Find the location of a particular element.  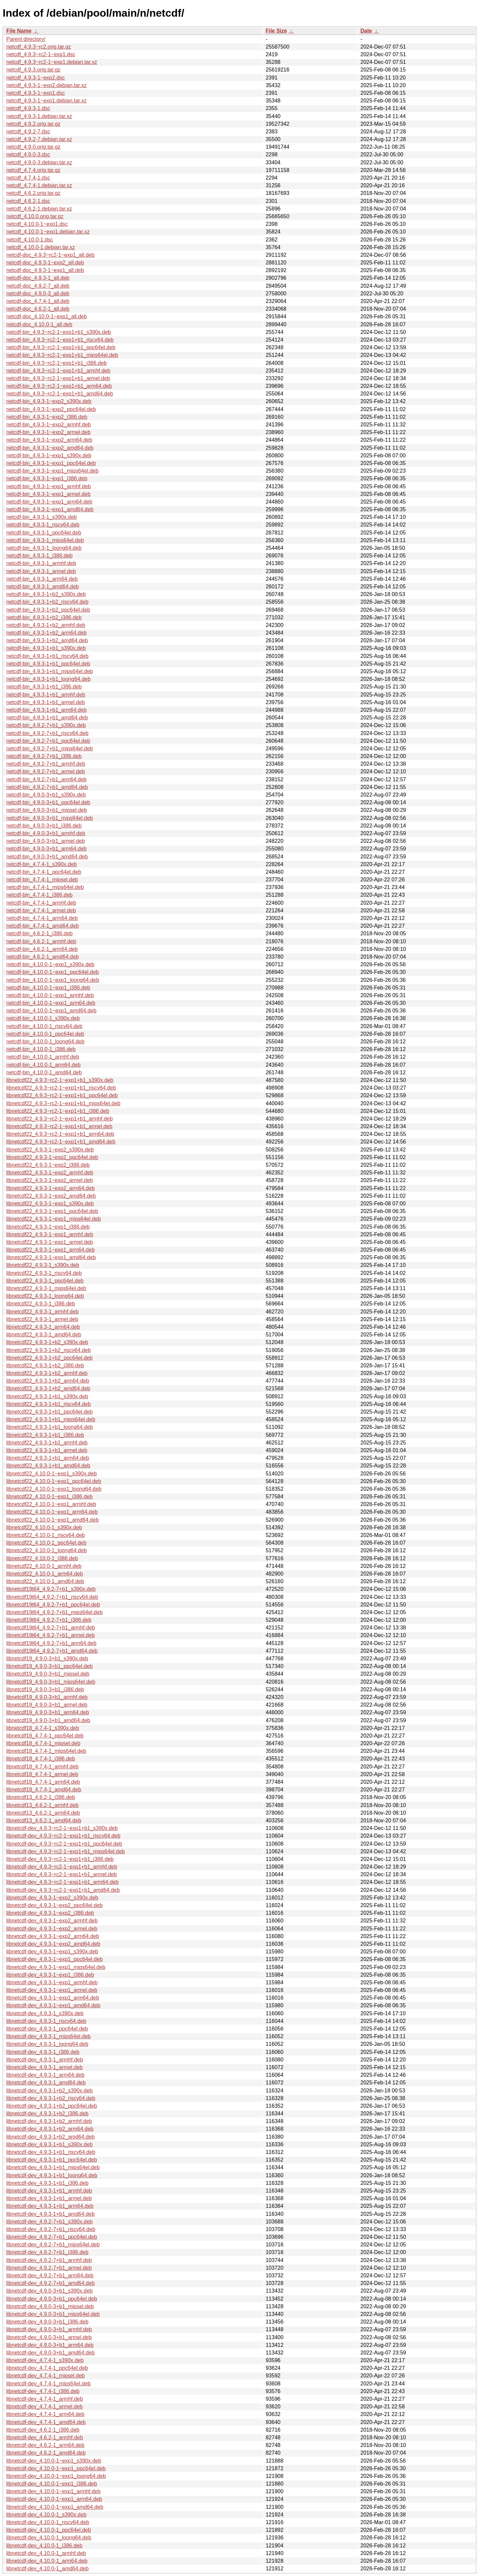

netcdf-bin_4.9.2-7+b1_s390x.deb is located at coordinates (46, 725).